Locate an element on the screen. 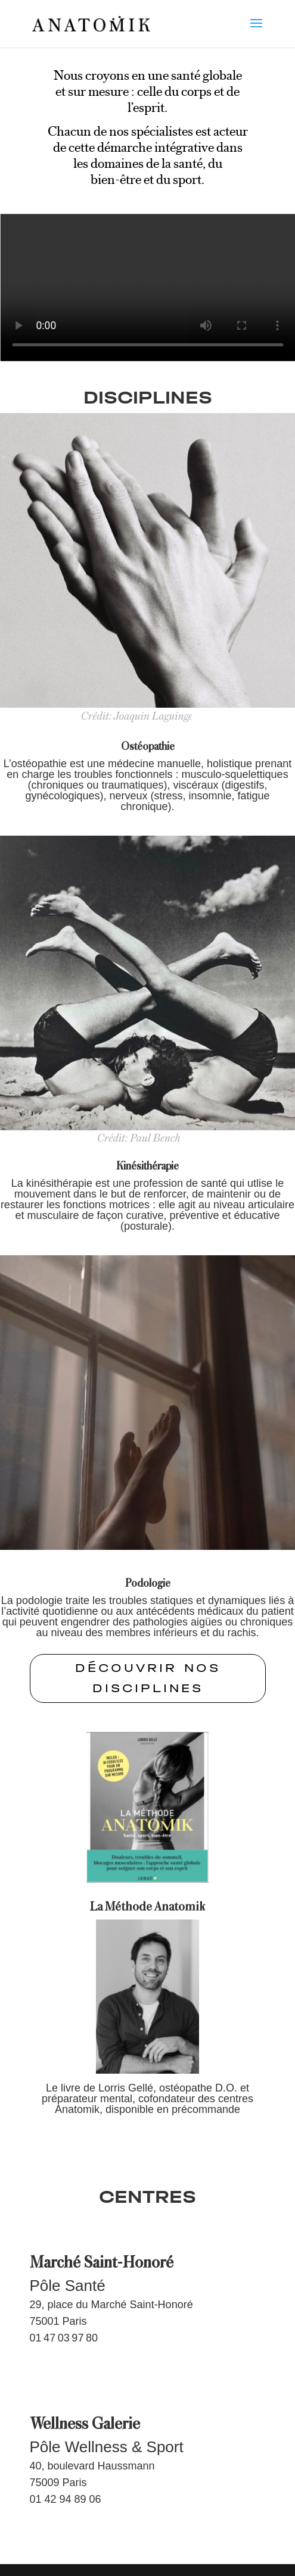  disponible en précommande is located at coordinates (172, 2109).